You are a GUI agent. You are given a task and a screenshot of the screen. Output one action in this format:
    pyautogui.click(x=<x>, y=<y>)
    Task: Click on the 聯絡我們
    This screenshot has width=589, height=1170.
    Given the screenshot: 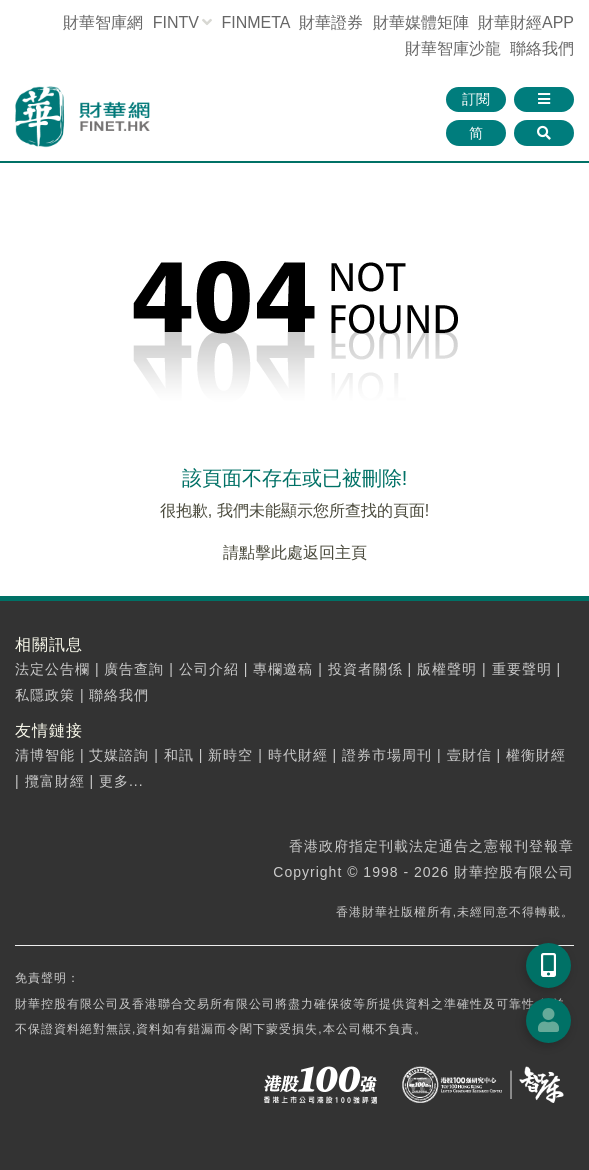 What is the action you would take?
    pyautogui.click(x=542, y=48)
    